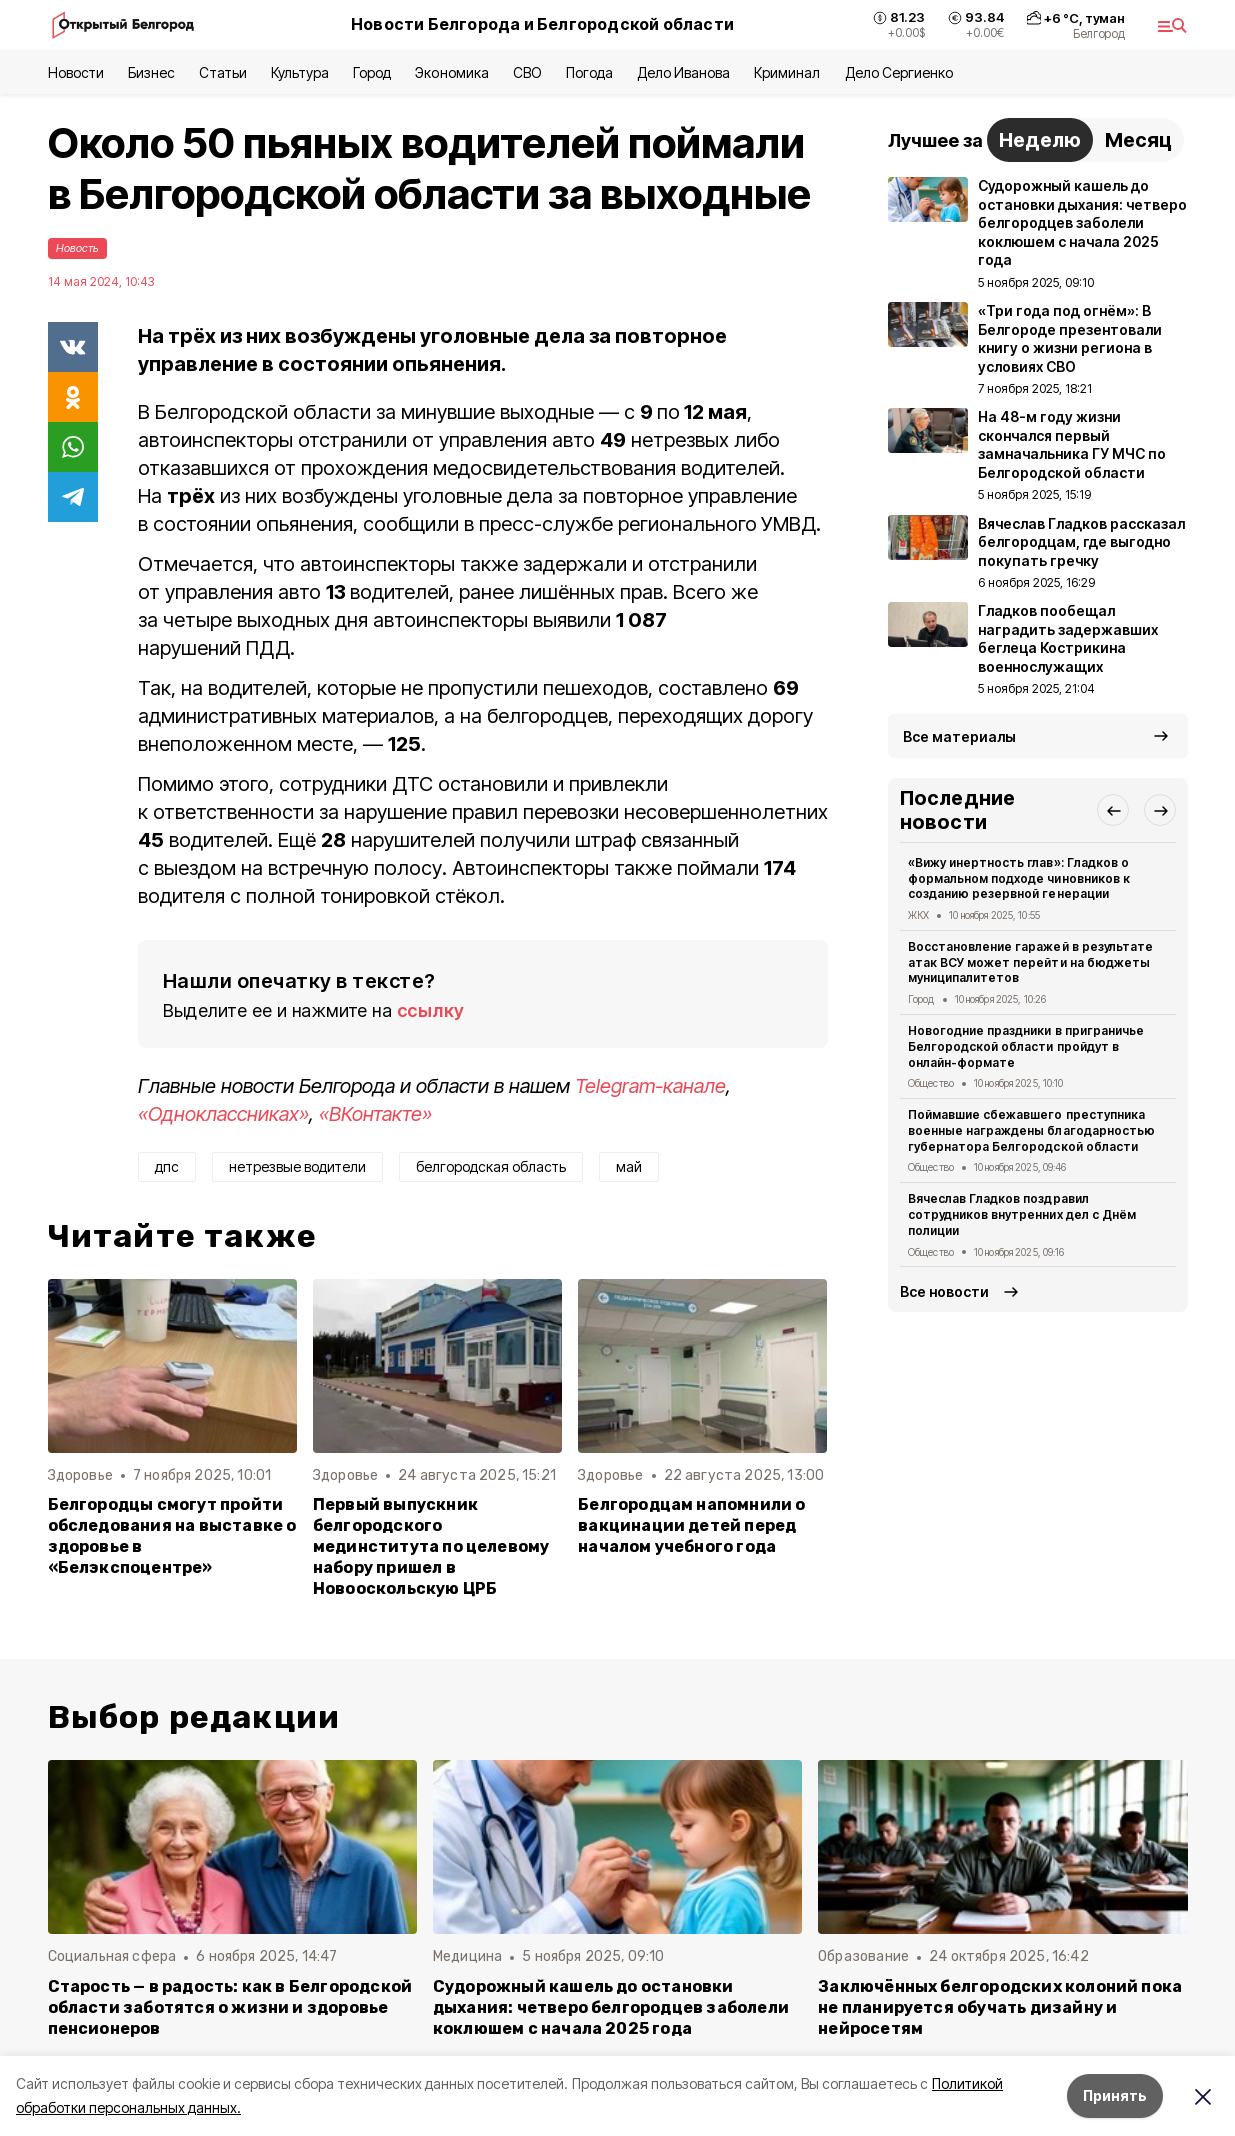 The height and width of the screenshot is (2136, 1235). Describe the element at coordinates (611, 2007) in the screenshot. I see `Судорожный кашель до остановки дыхания: четверо белгородцев заболели коклюшем с начала 2025 года` at that location.